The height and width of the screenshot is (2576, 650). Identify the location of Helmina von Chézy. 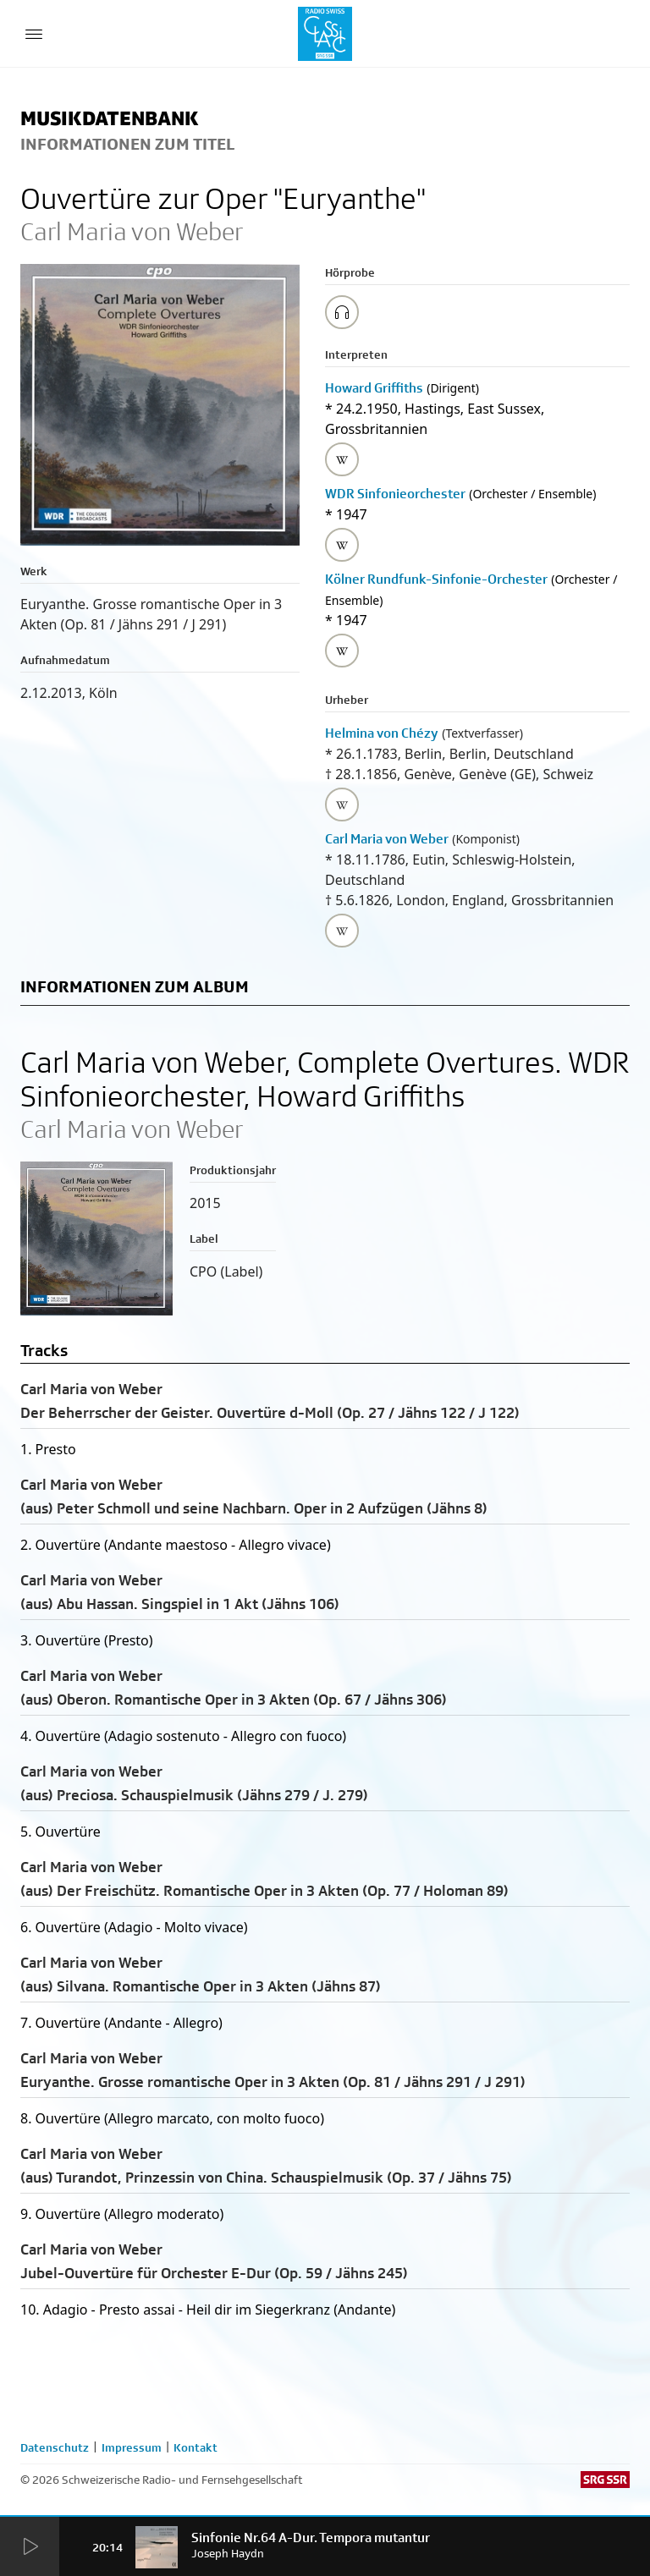
(381, 733).